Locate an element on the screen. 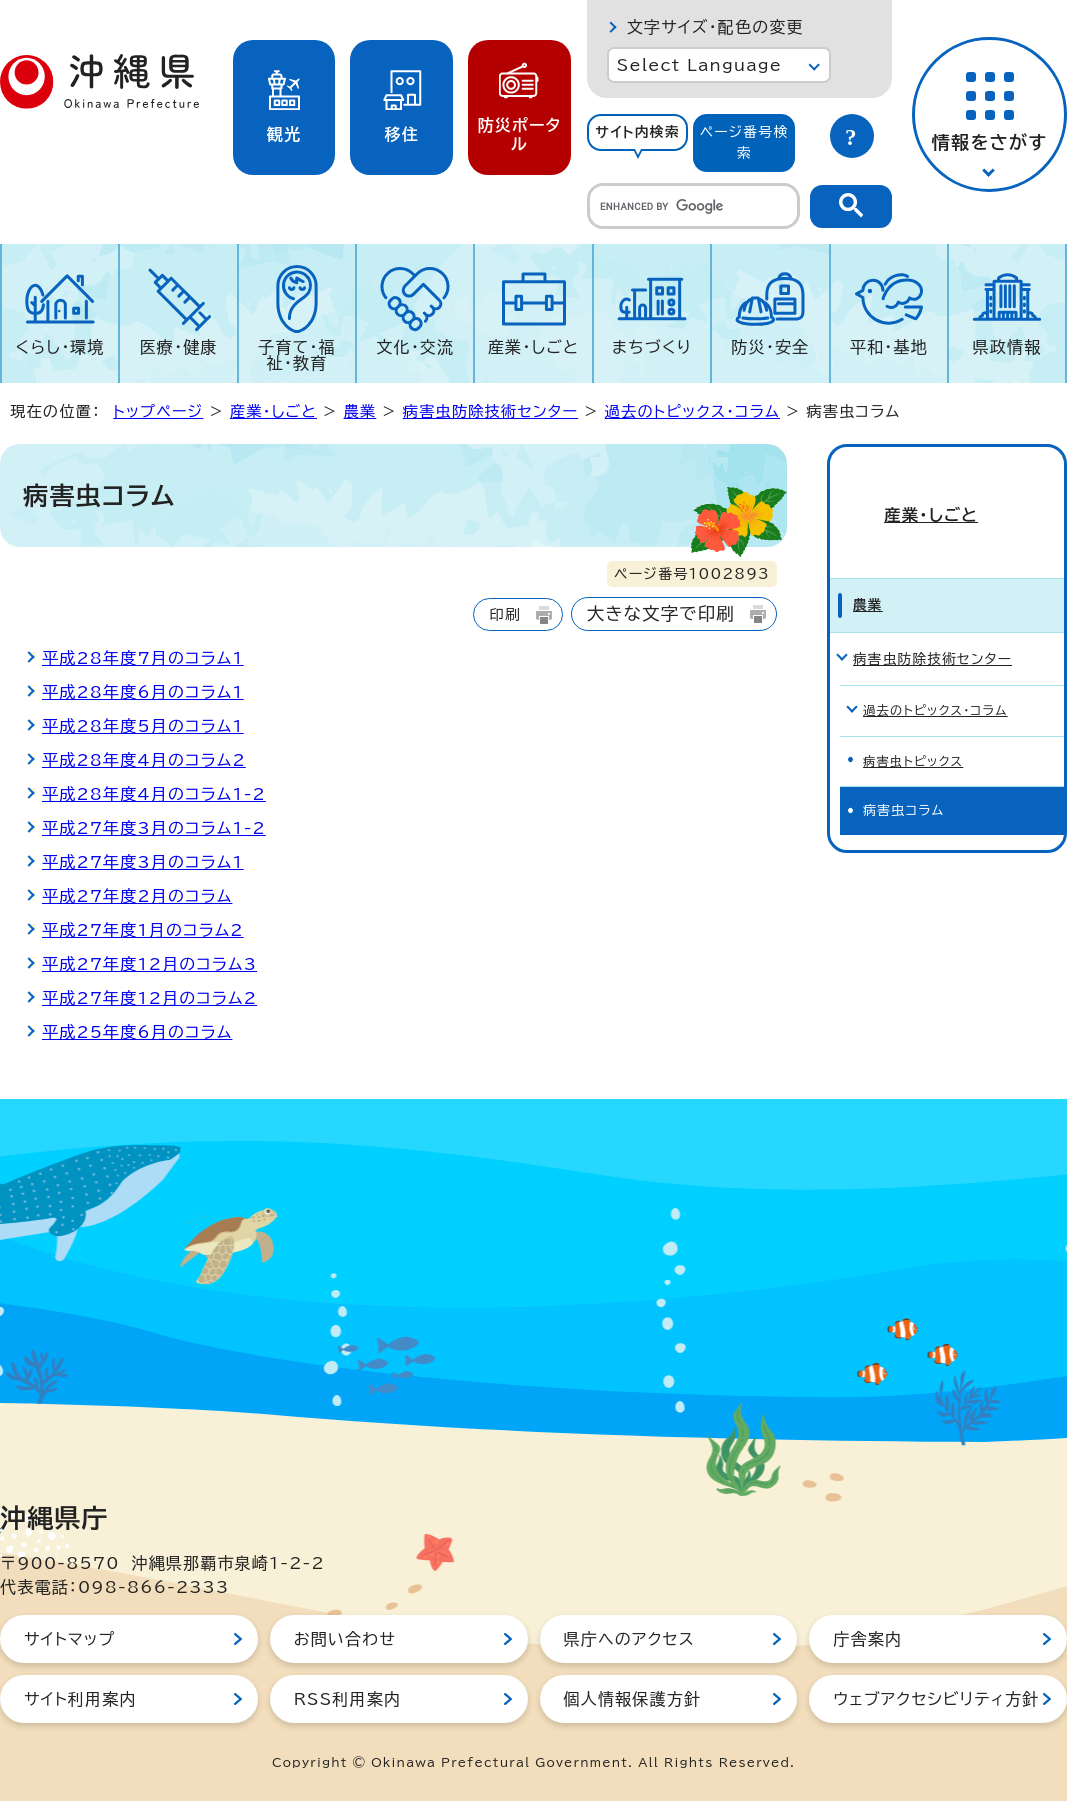 This screenshot has width=1067, height=1801. 平成25年度6月のコラム is located at coordinates (137, 1032).